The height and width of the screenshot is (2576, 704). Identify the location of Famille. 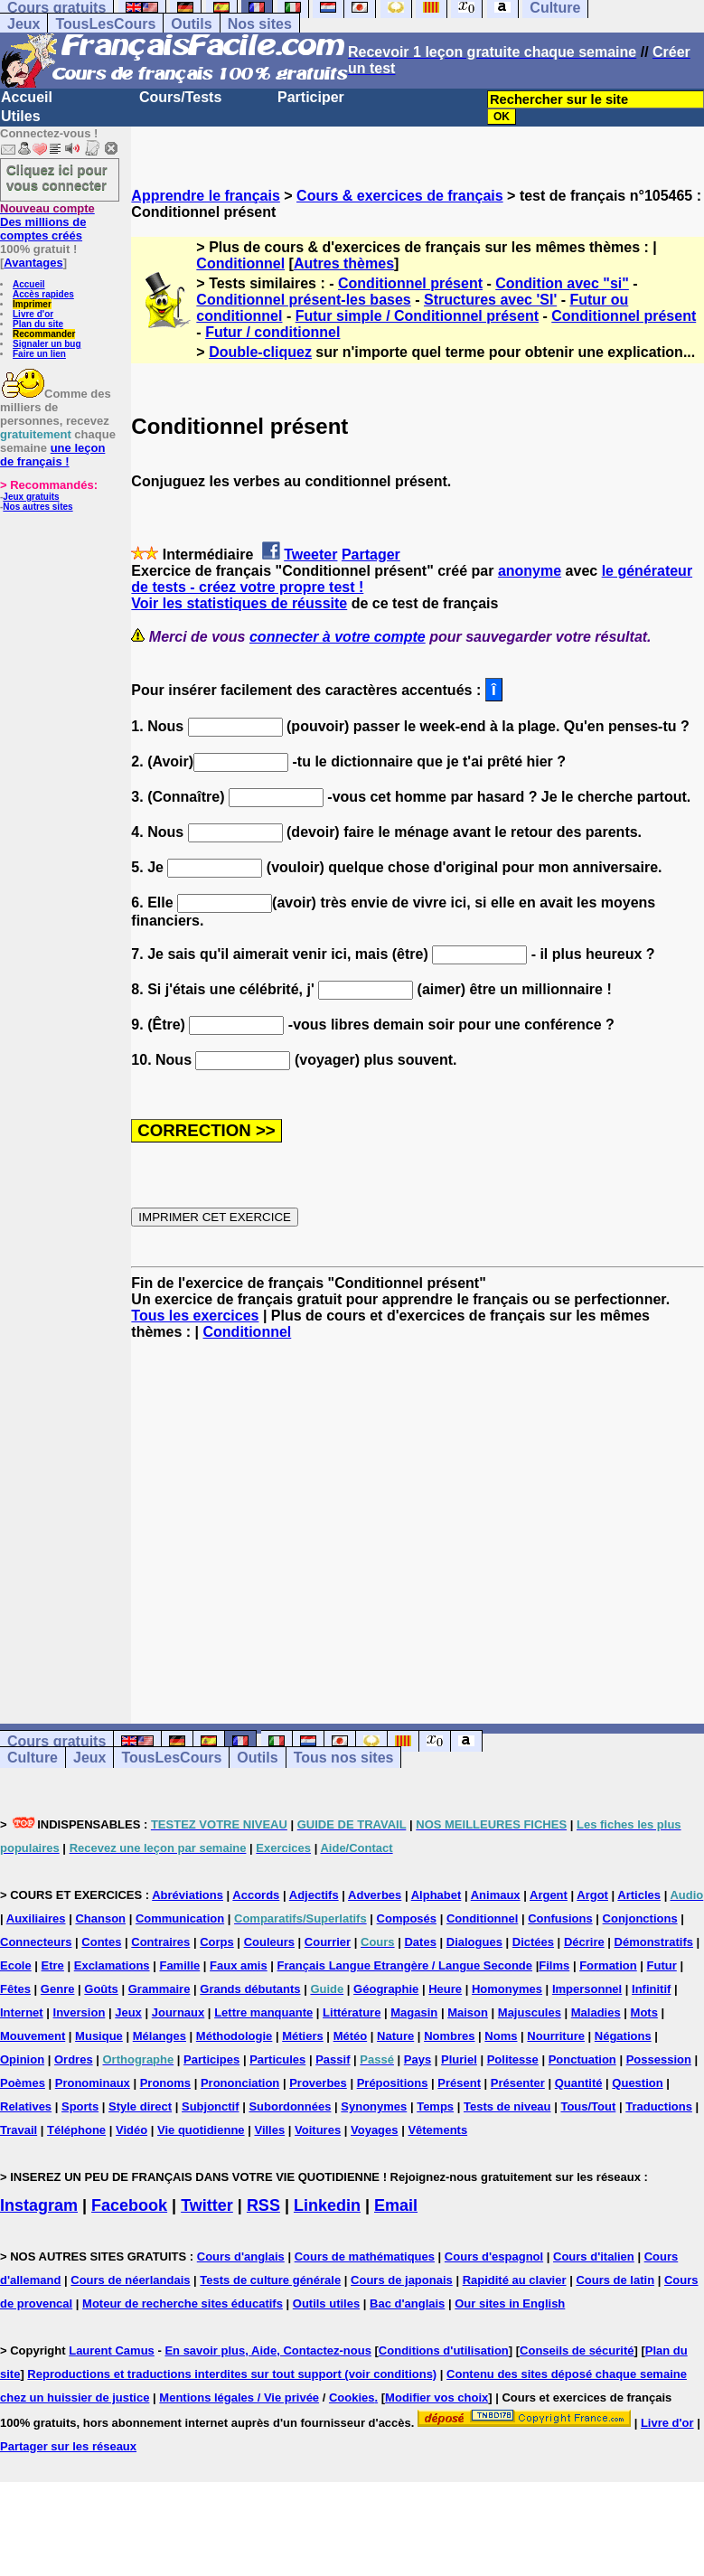
(179, 1965).